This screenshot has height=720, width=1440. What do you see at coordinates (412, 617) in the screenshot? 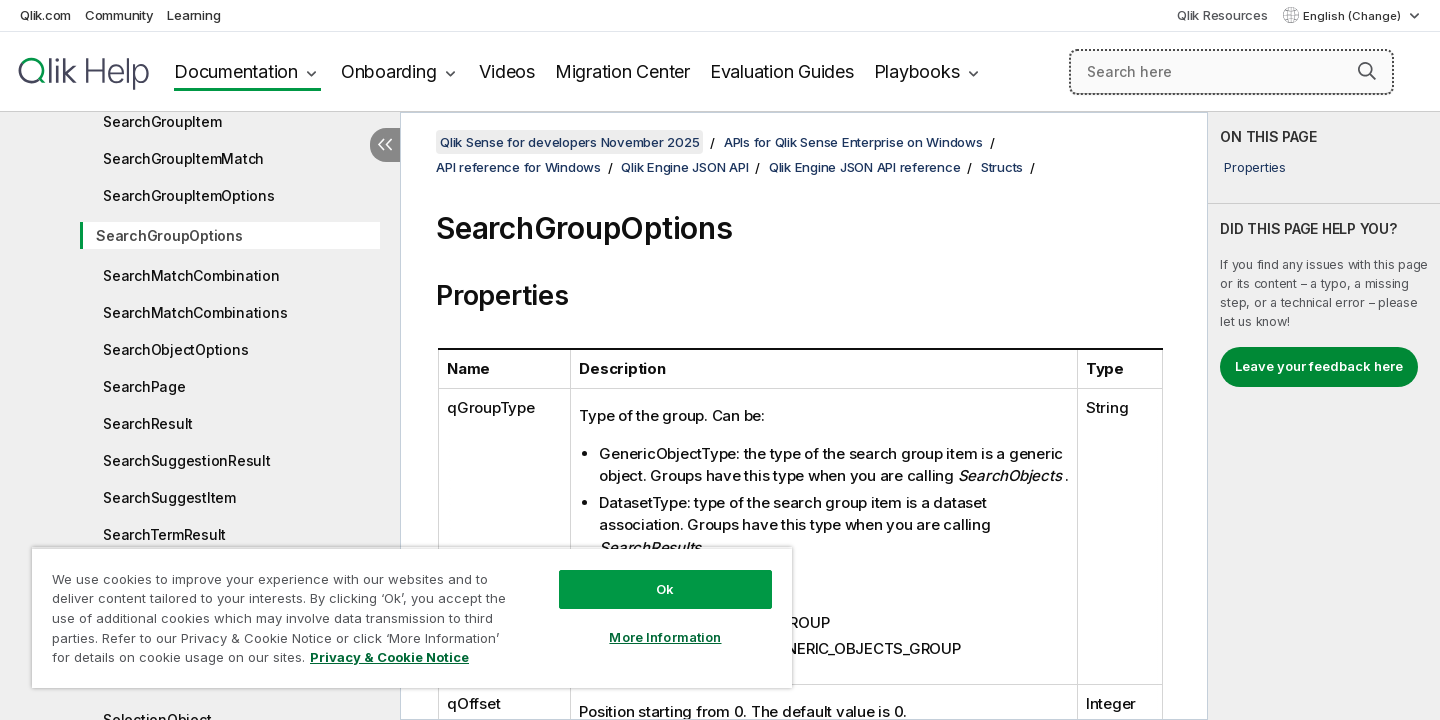
I see `[region]` at bounding box center [412, 617].